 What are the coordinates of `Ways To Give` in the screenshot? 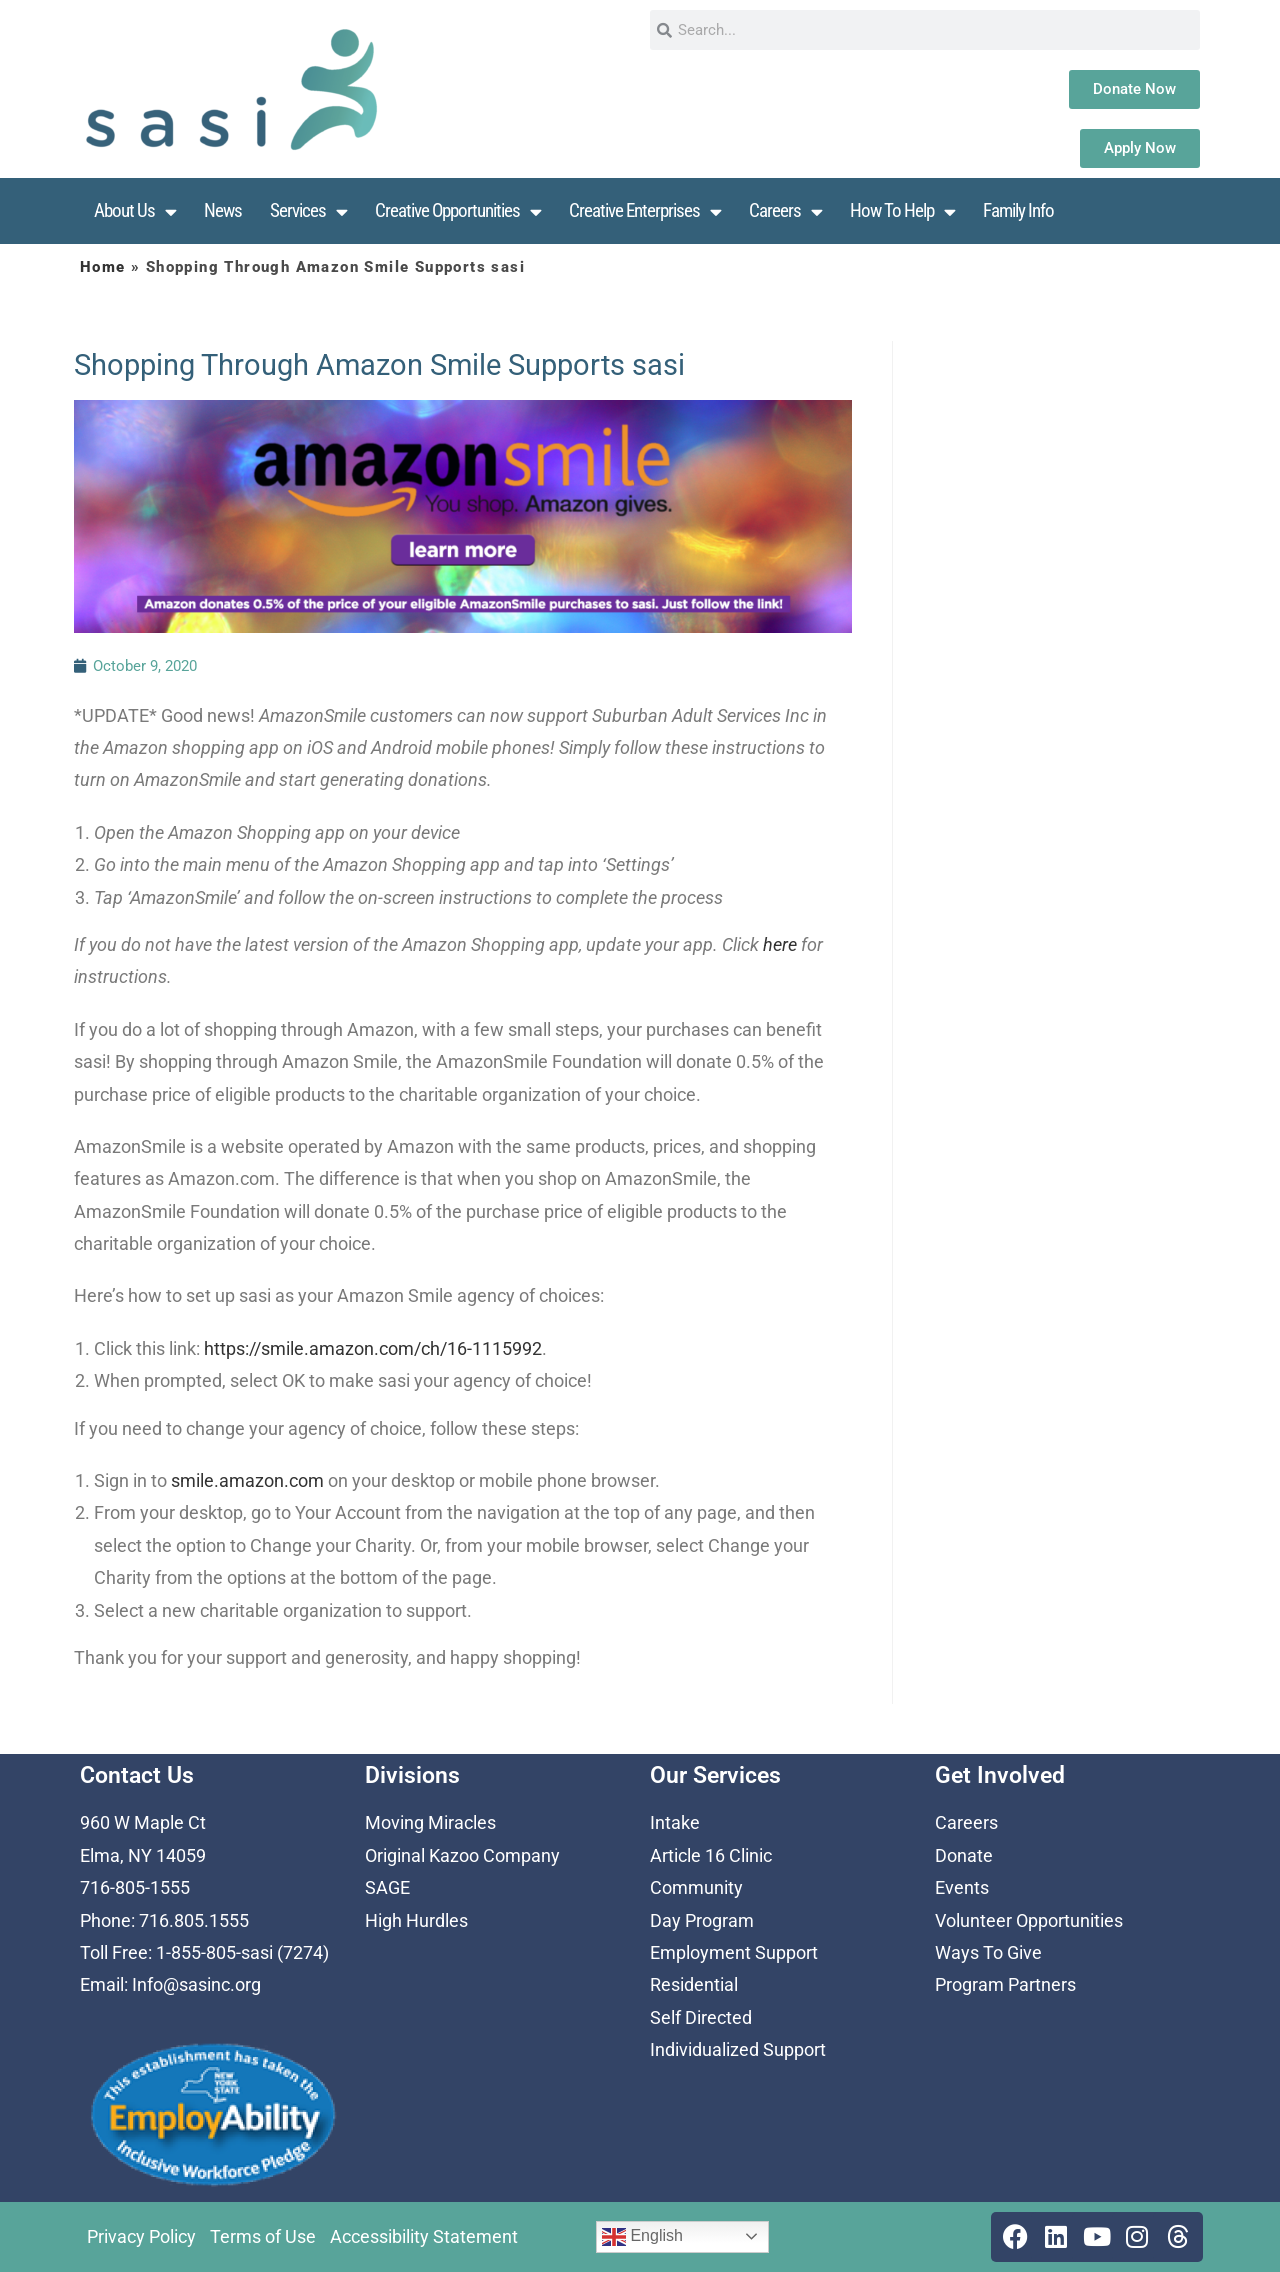 It's located at (988, 1952).